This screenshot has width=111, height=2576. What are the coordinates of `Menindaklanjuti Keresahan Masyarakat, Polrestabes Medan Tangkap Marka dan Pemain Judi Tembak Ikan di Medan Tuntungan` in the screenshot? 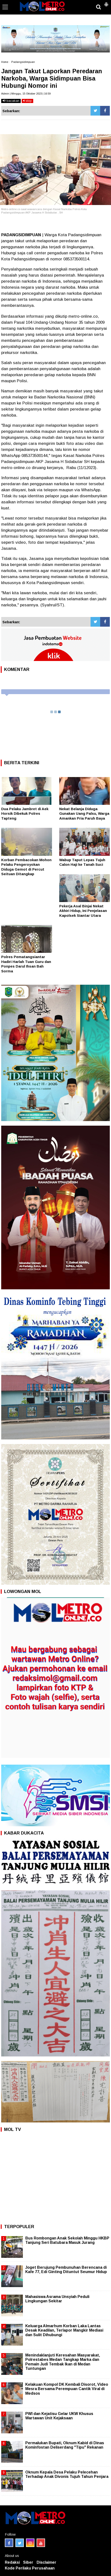 It's located at (62, 2362).